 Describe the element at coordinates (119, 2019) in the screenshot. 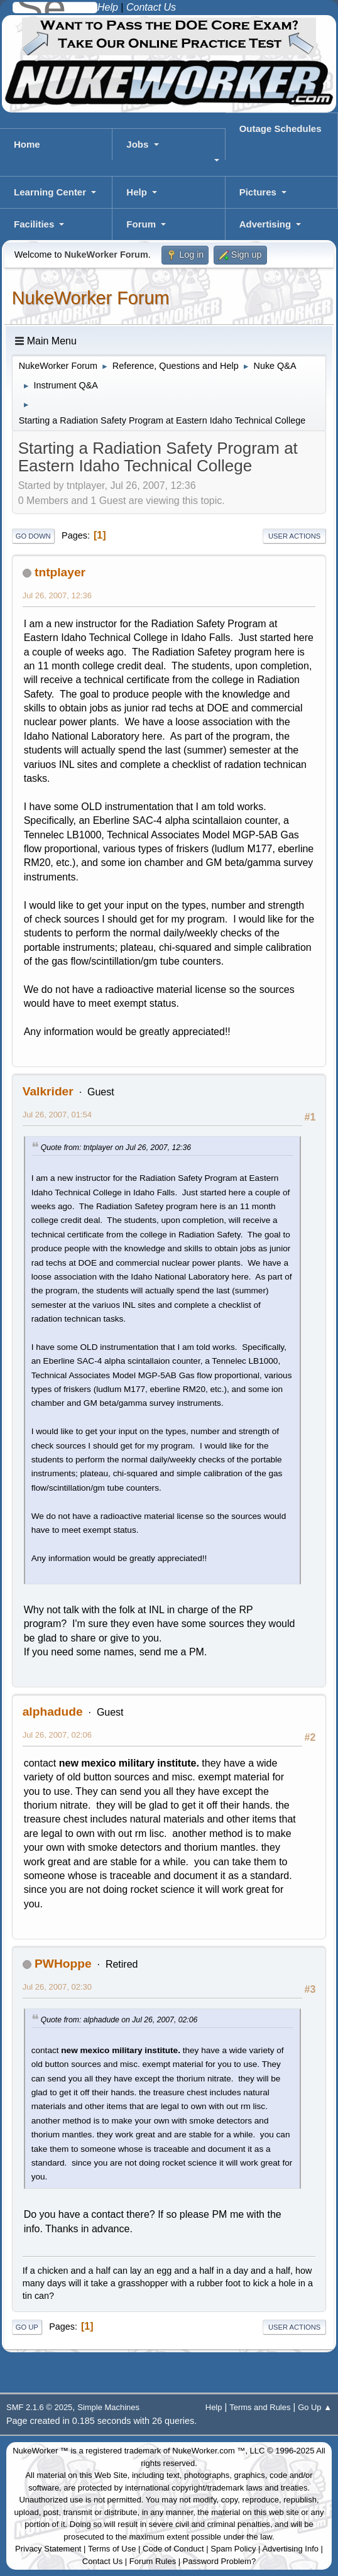

I see `Quote from: alphadude on Jul 26, 2007, 02:06` at that location.